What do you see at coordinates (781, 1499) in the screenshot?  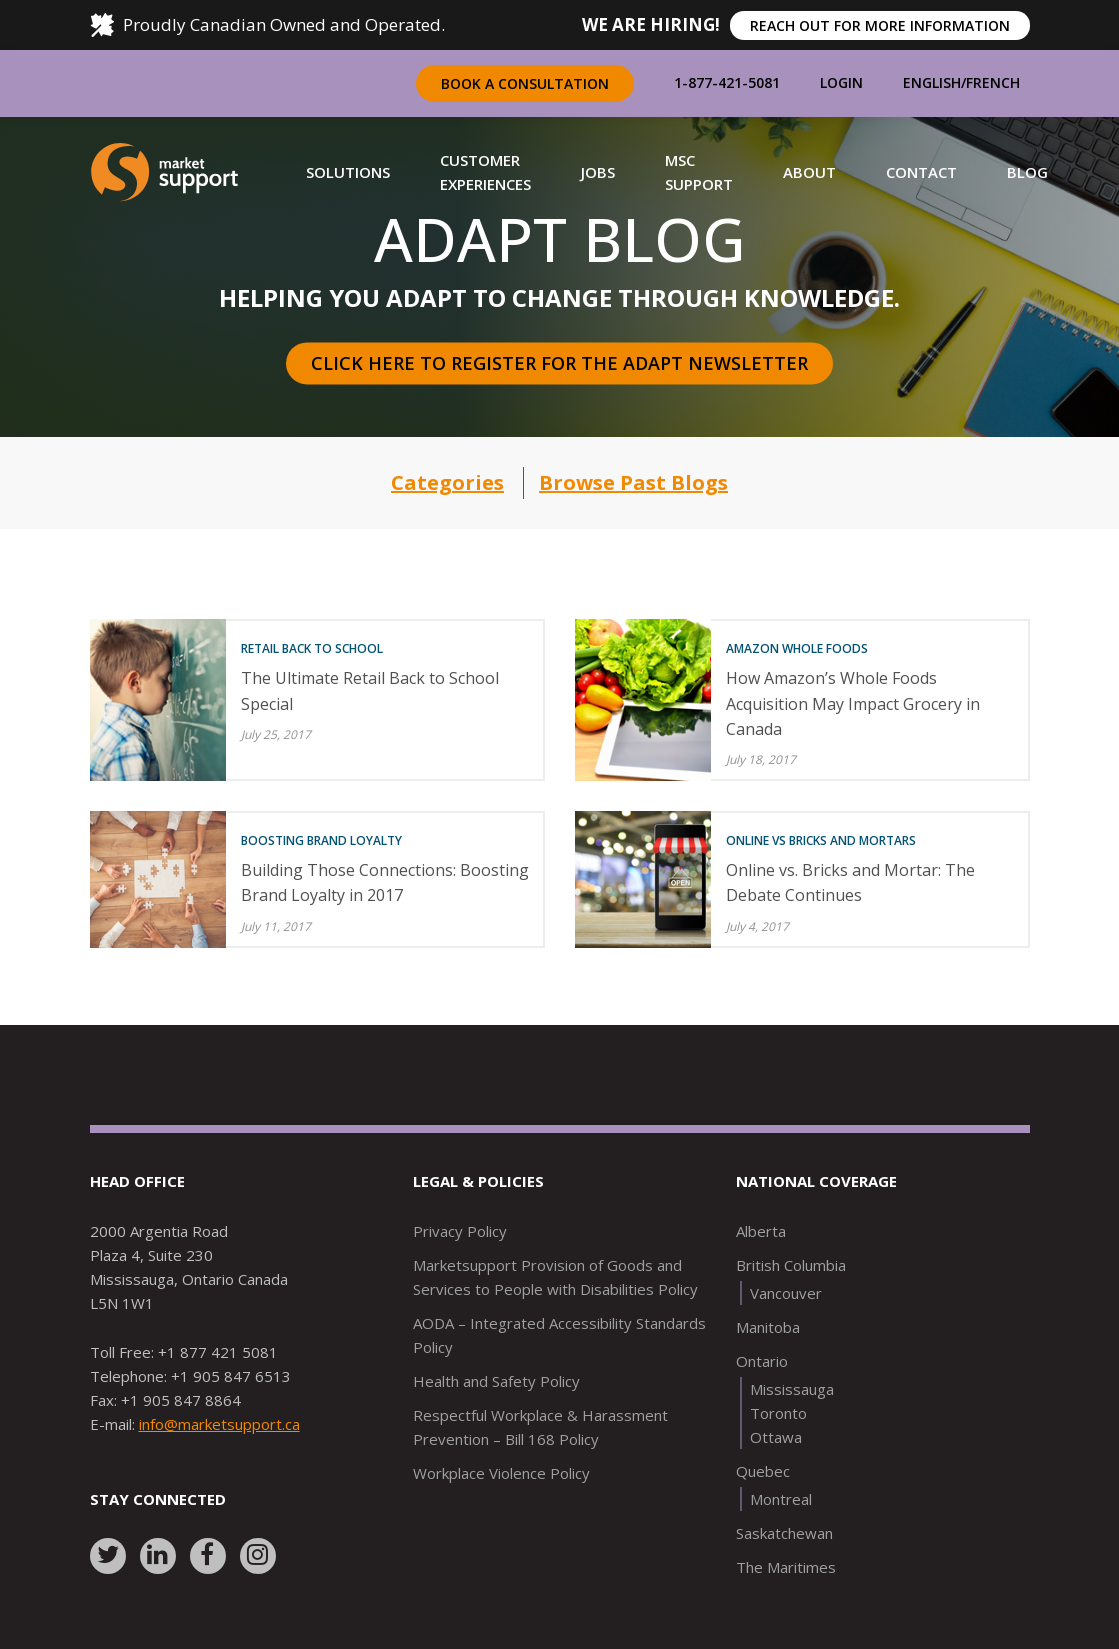 I see `Montreal` at bounding box center [781, 1499].